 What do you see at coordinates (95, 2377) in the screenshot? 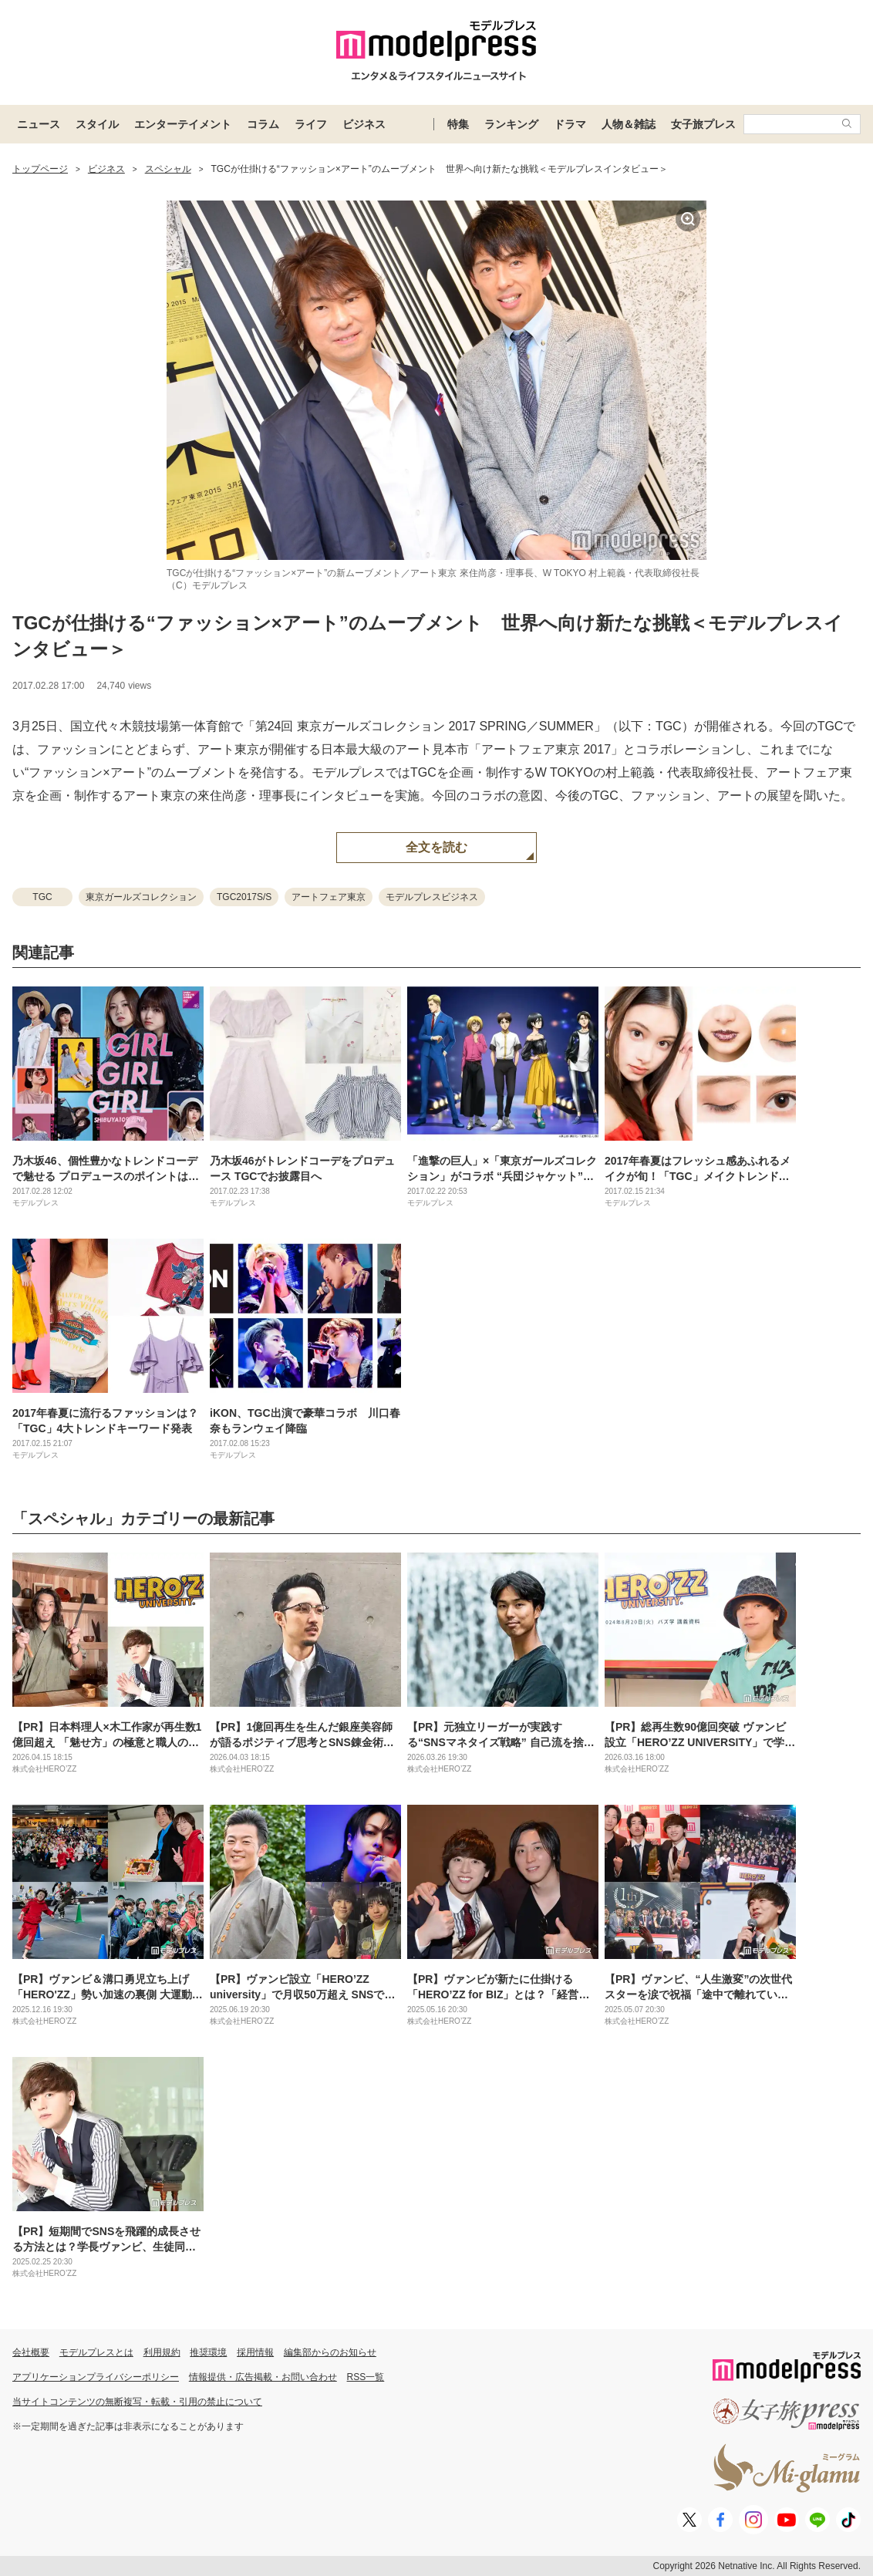
I see `アプリケーションプライバシーポリシー` at bounding box center [95, 2377].